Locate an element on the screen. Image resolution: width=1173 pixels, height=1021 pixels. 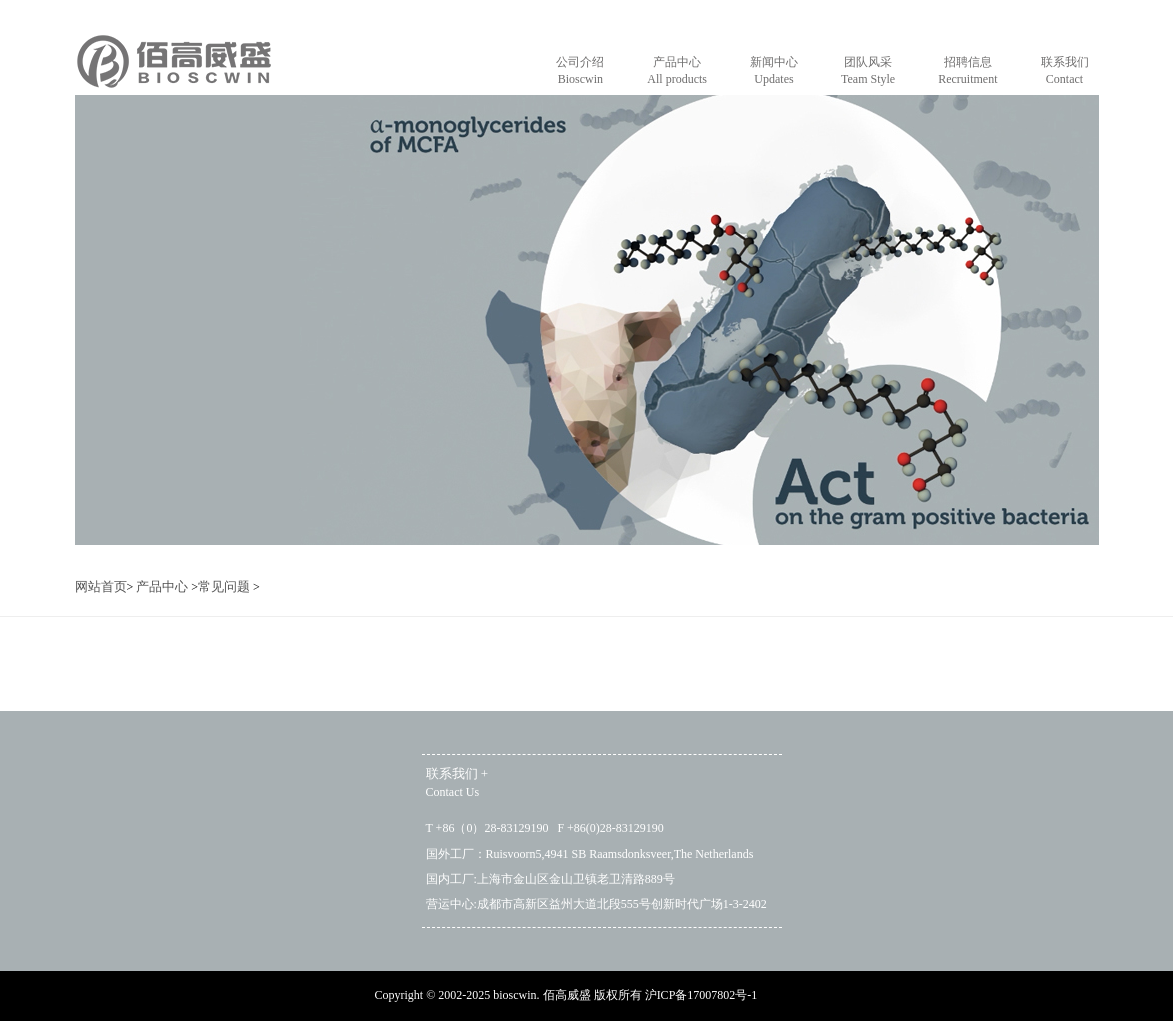
招聘信息 is located at coordinates (967, 71).